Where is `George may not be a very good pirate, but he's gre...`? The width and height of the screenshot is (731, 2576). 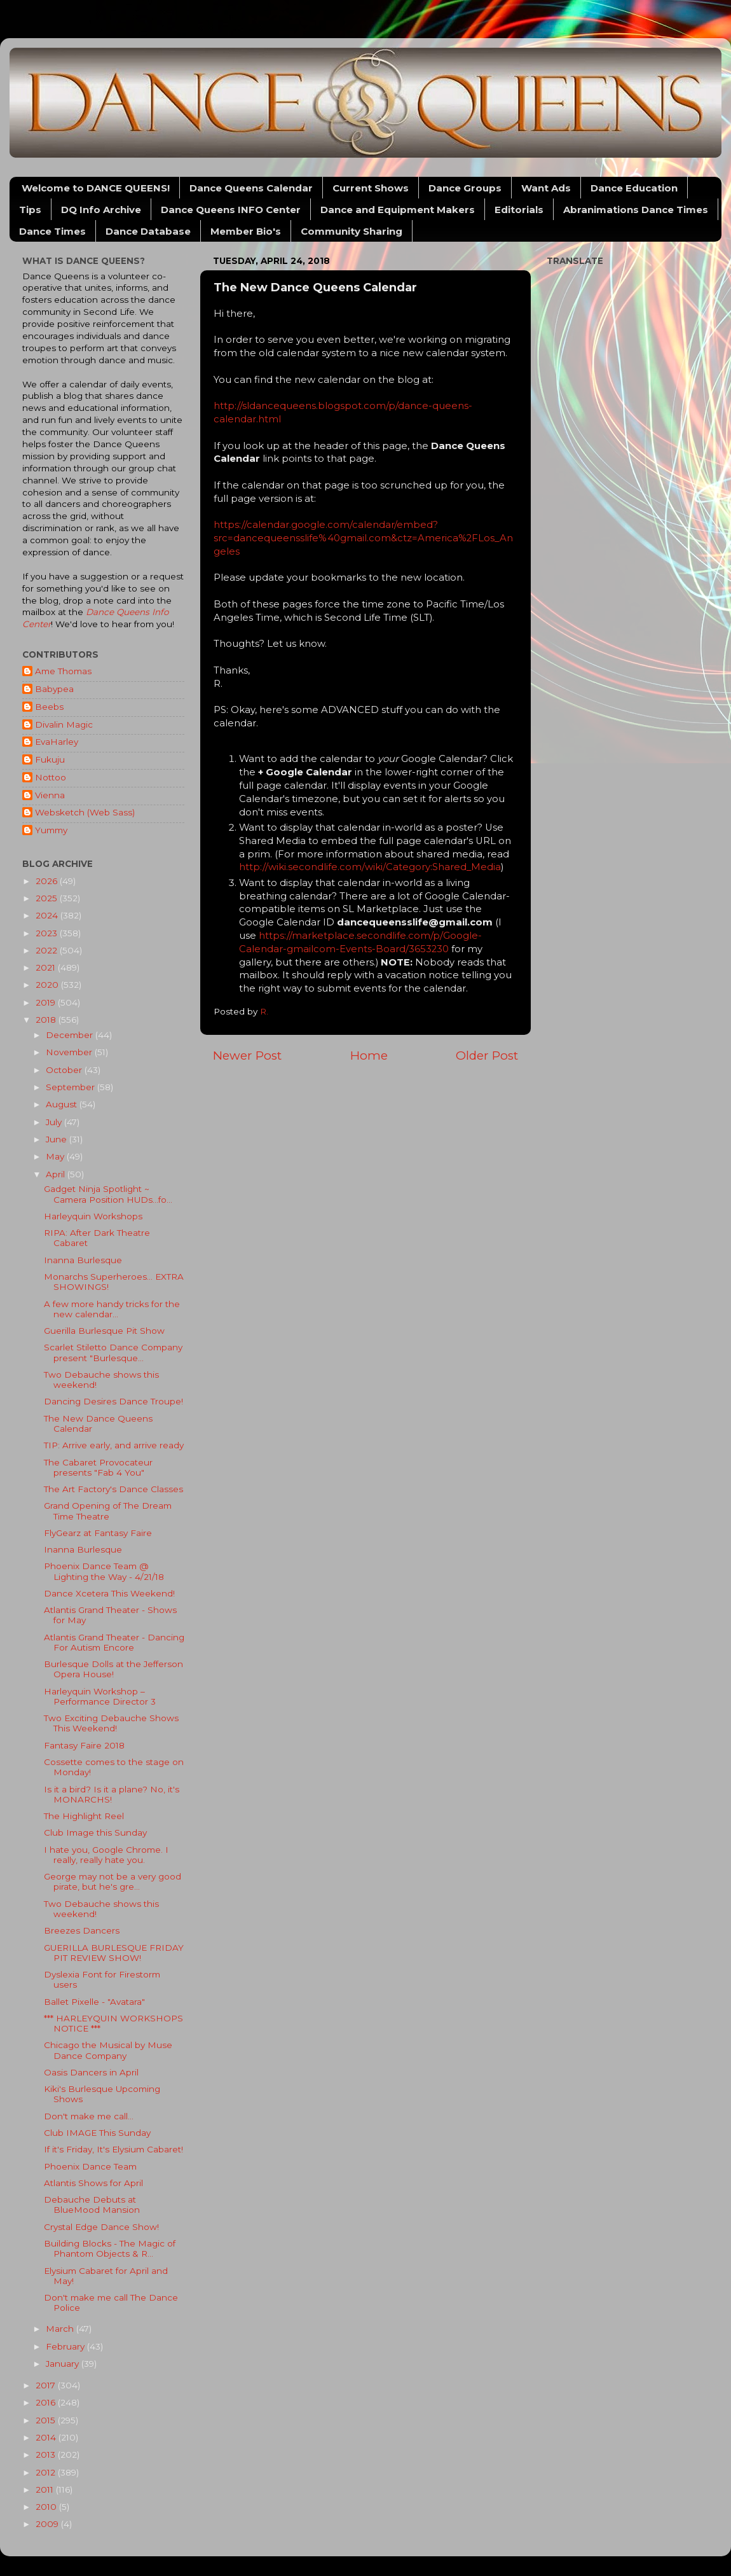
George may not be a very good pirate, but he's gre... is located at coordinates (112, 1881).